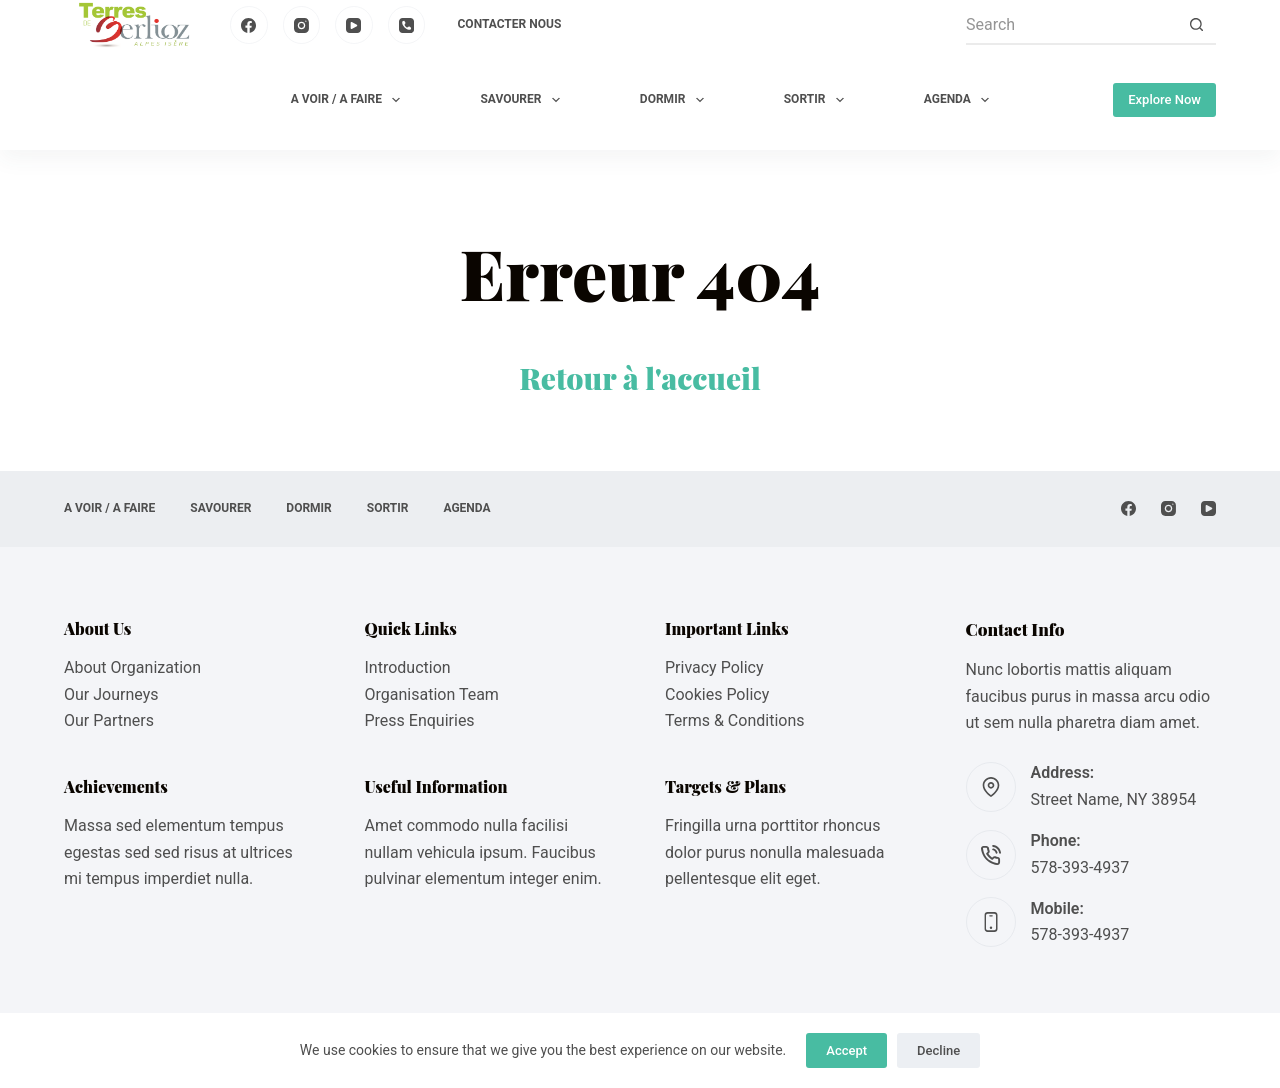 Image resolution: width=1280 pixels, height=1088 pixels. Describe the element at coordinates (354, 25) in the screenshot. I see `[YouTube]` at that location.